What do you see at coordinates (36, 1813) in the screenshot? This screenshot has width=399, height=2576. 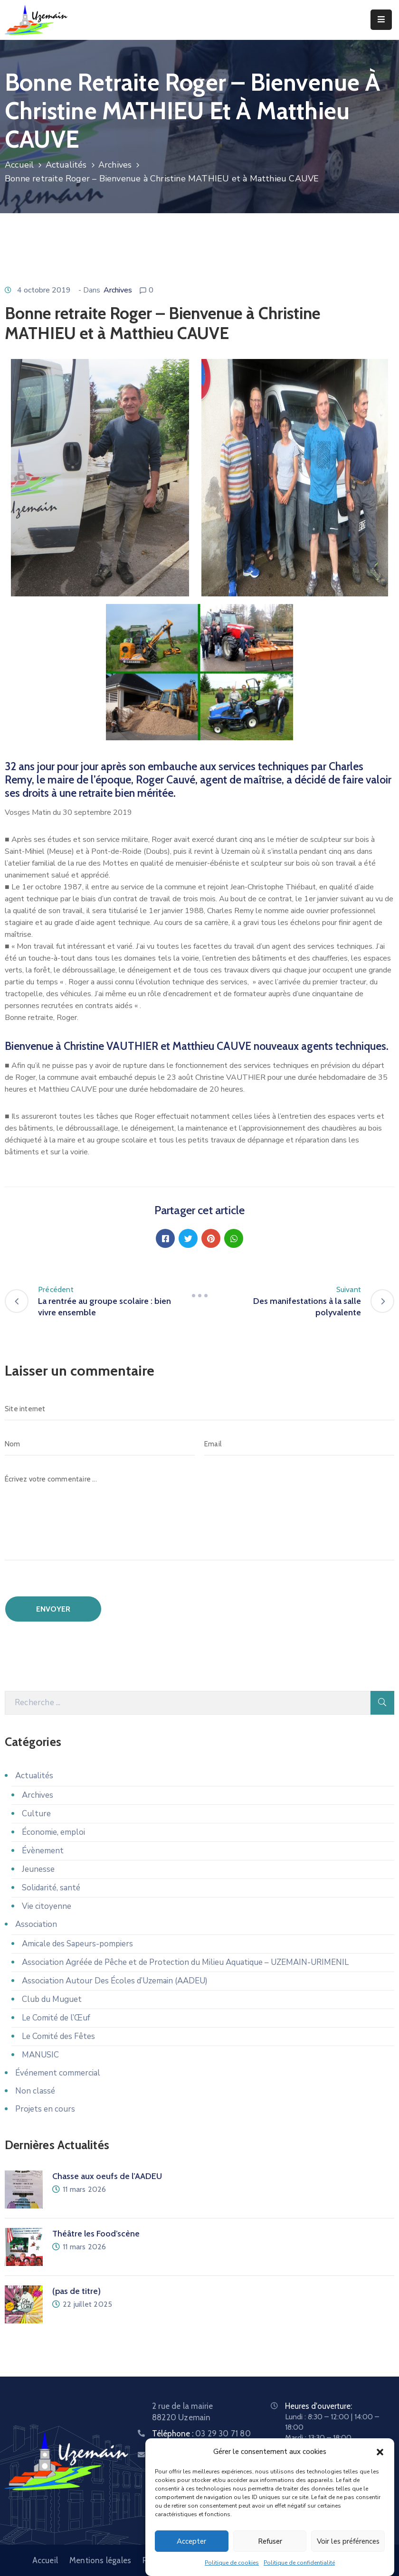 I see `Culture` at bounding box center [36, 1813].